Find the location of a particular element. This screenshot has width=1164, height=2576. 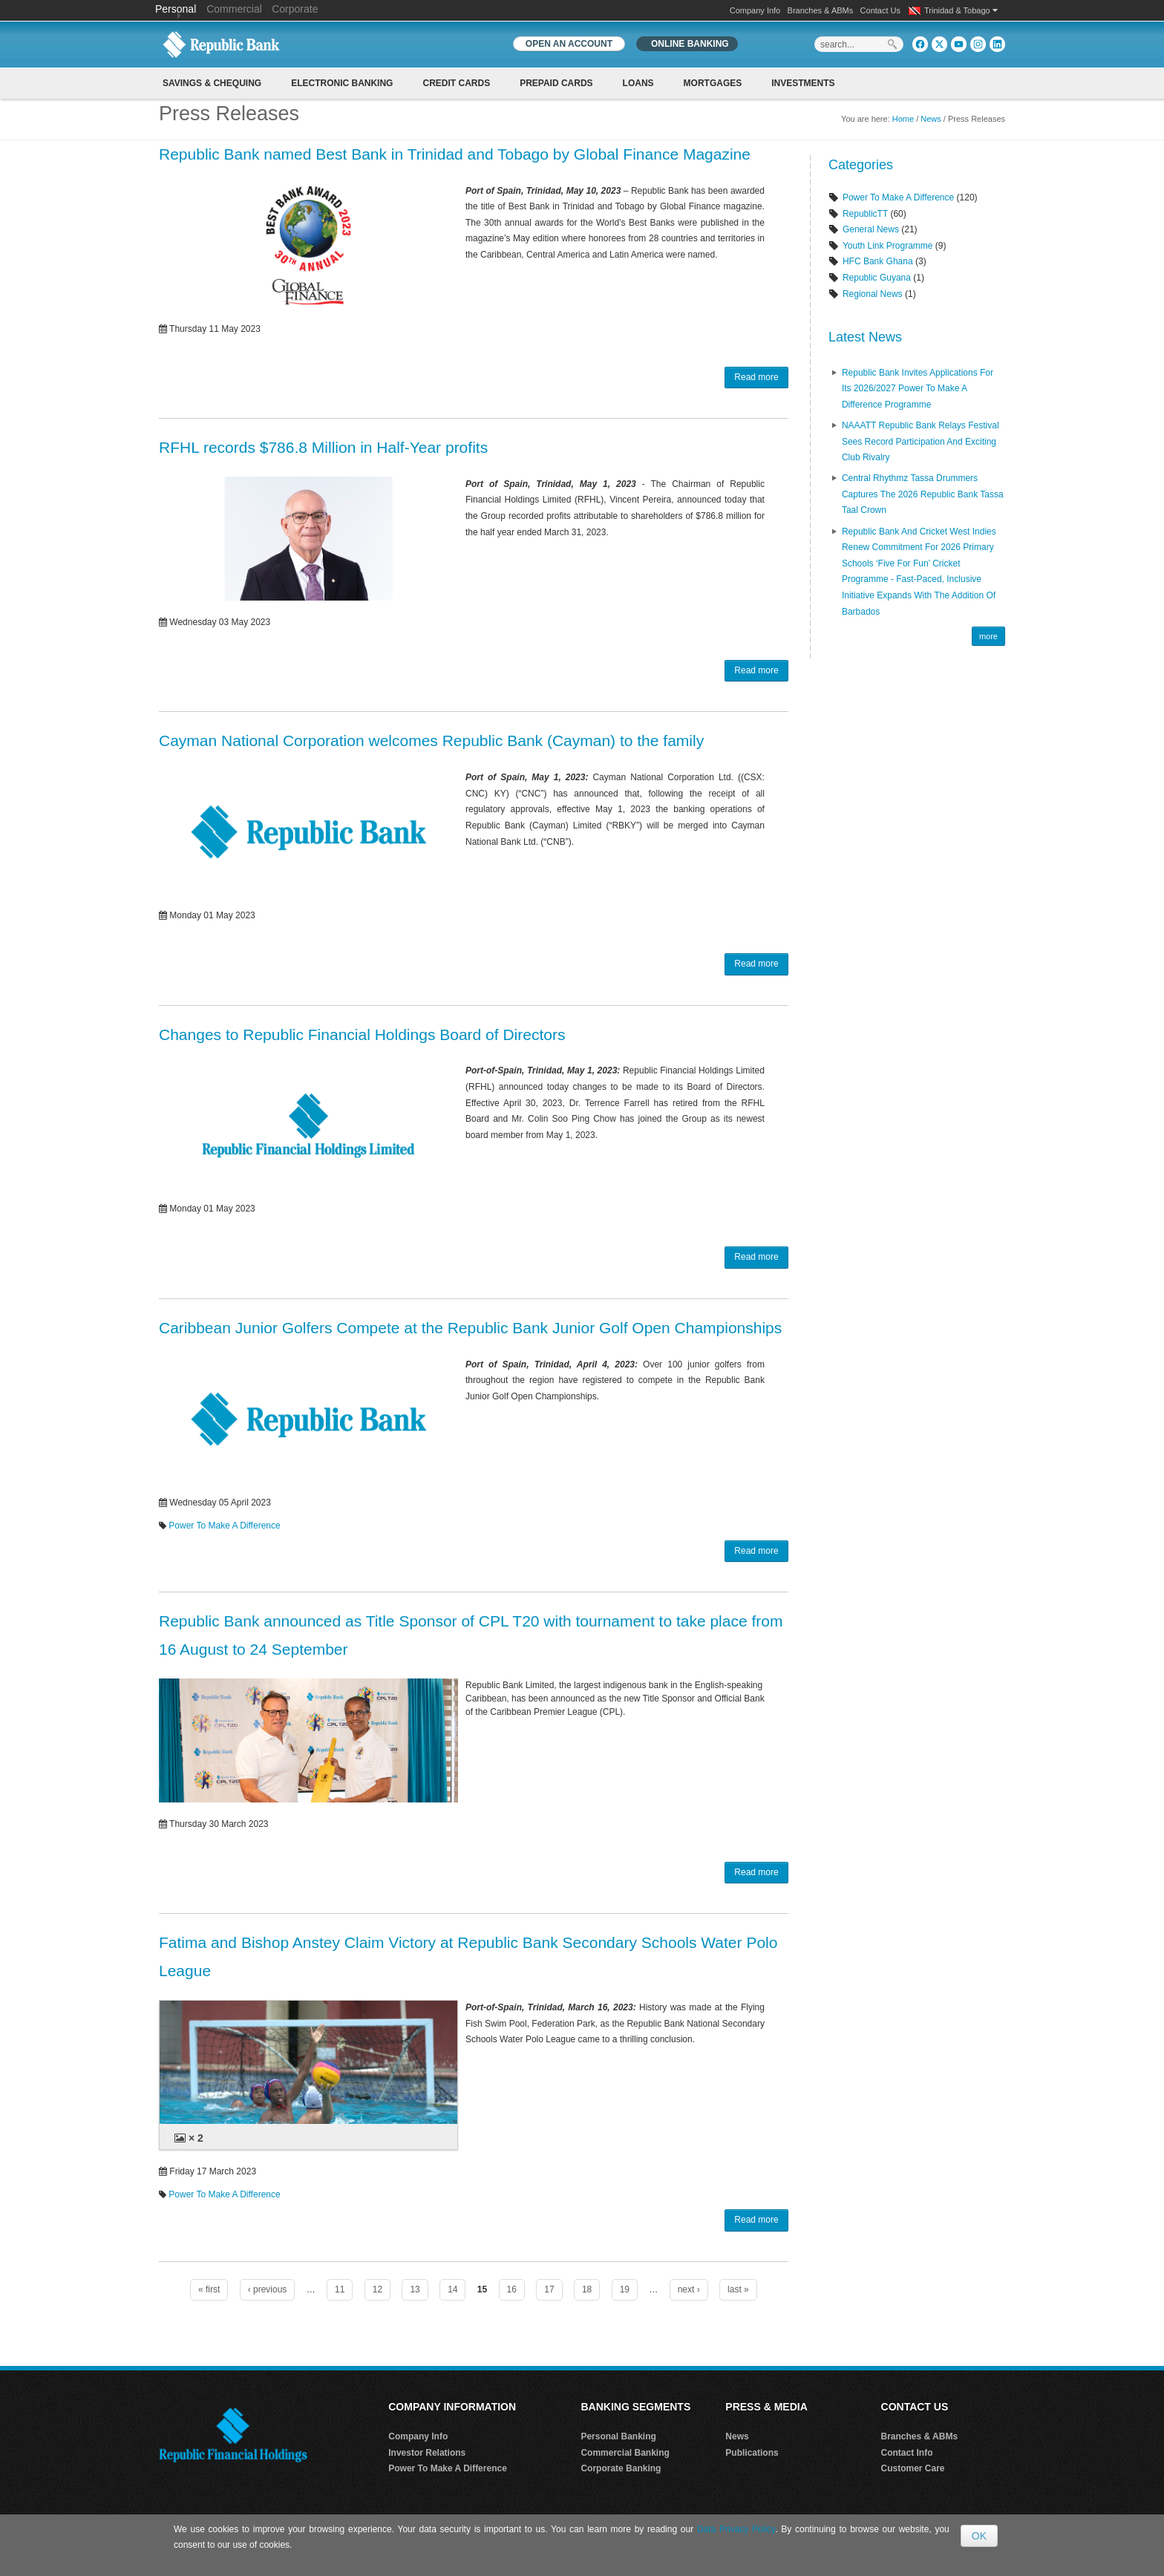

Personal Banking is located at coordinates (618, 2436).